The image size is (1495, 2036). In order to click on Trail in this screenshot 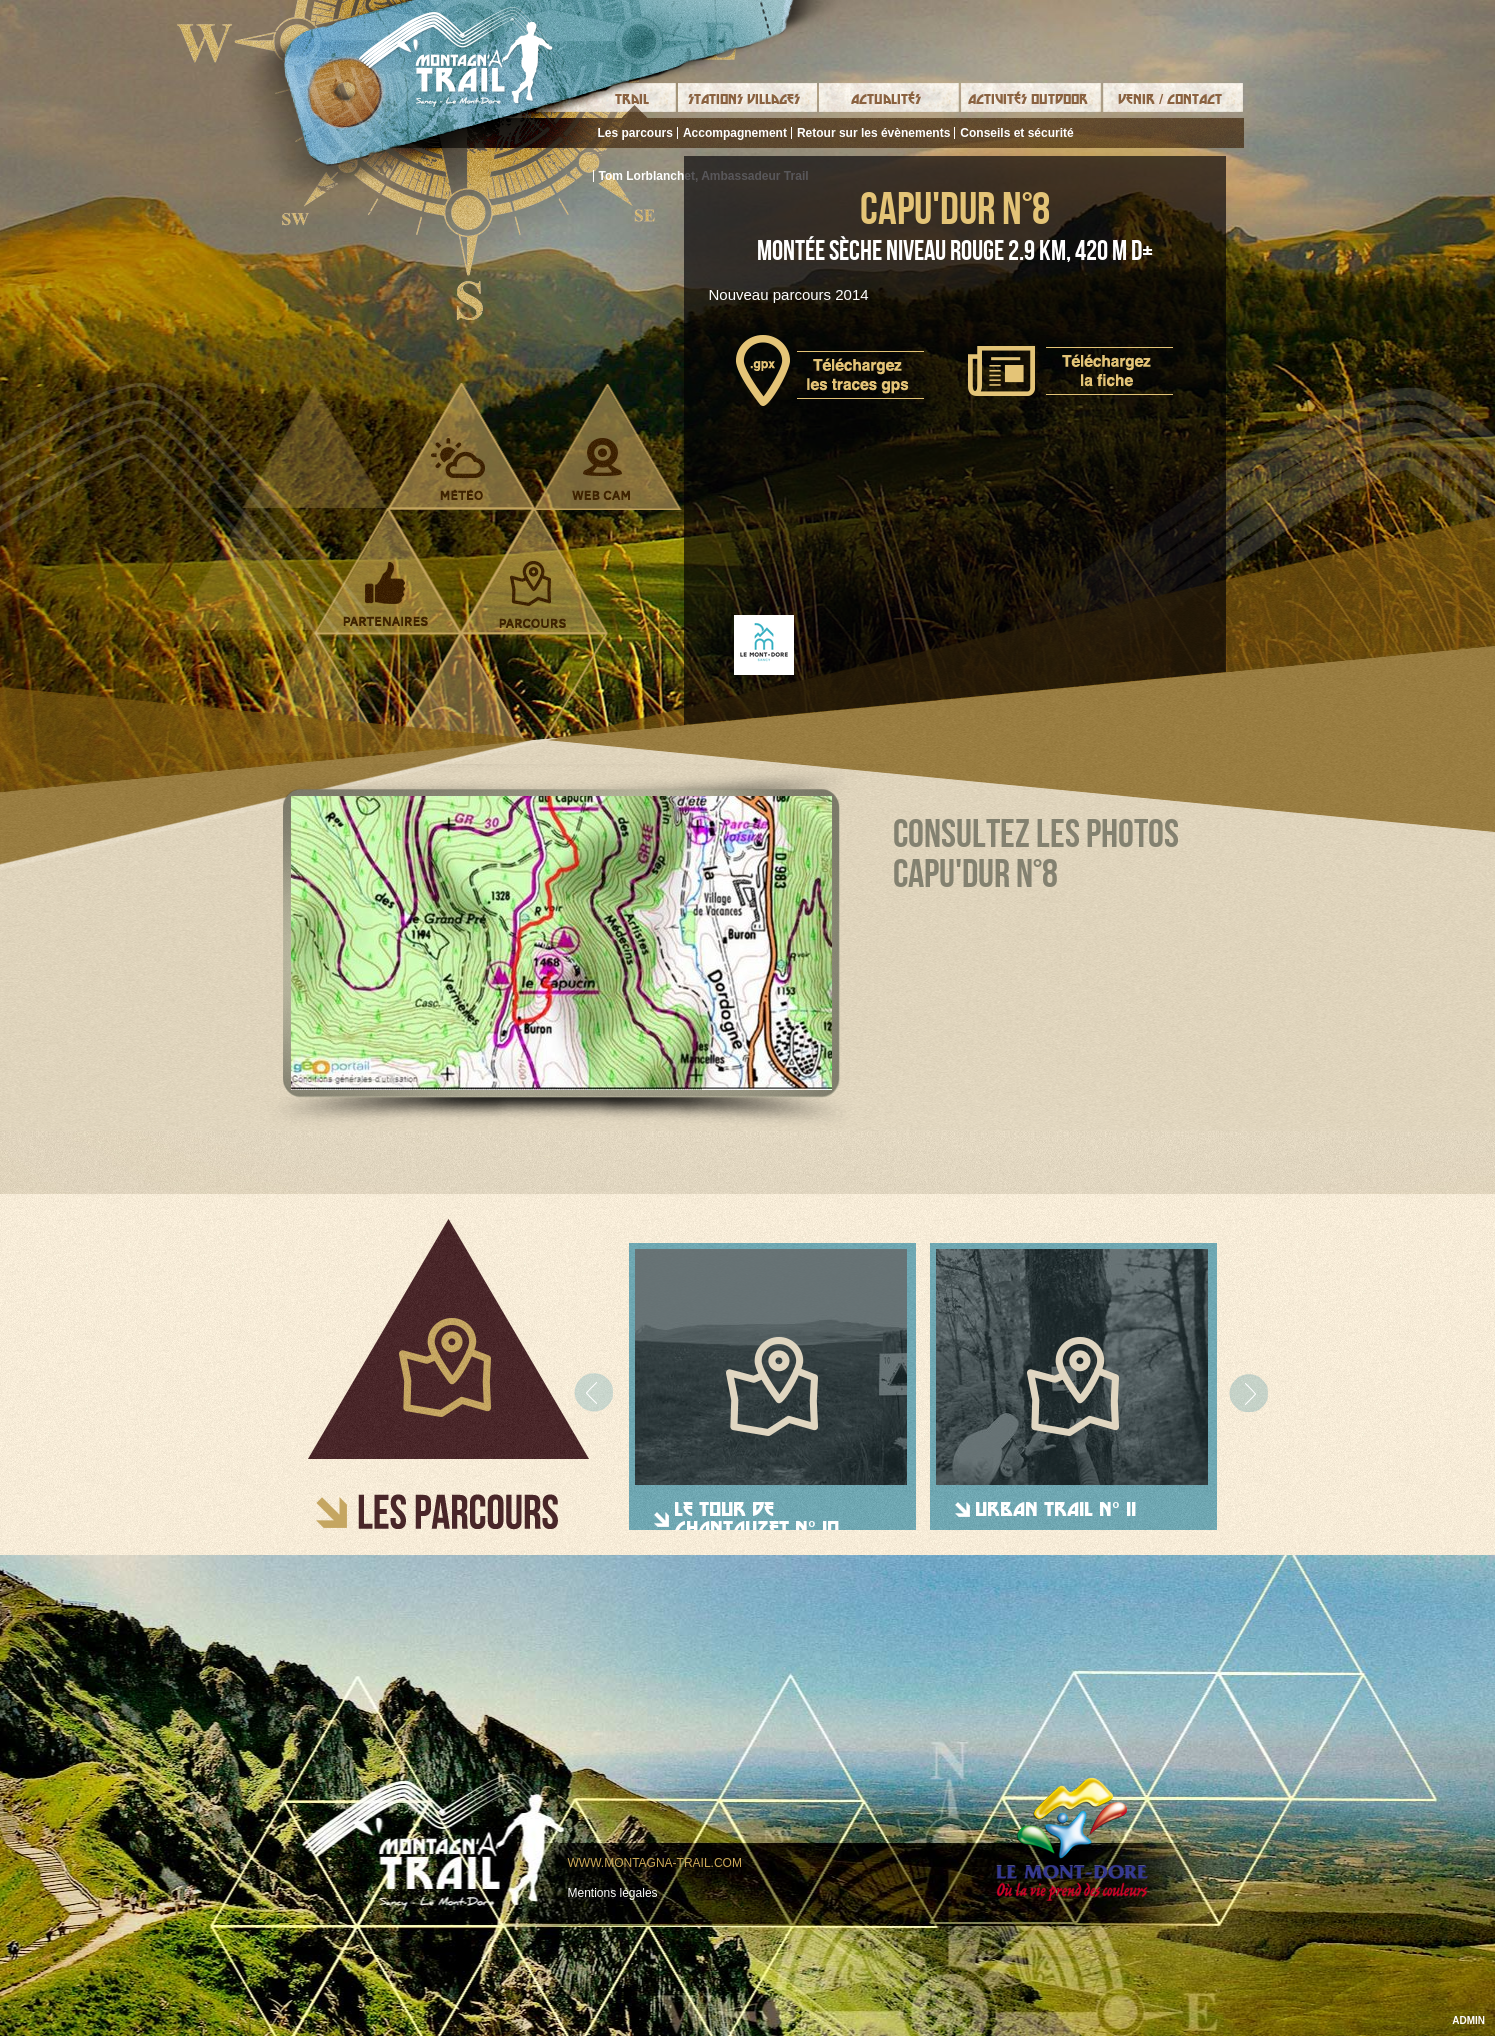, I will do `click(632, 99)`.